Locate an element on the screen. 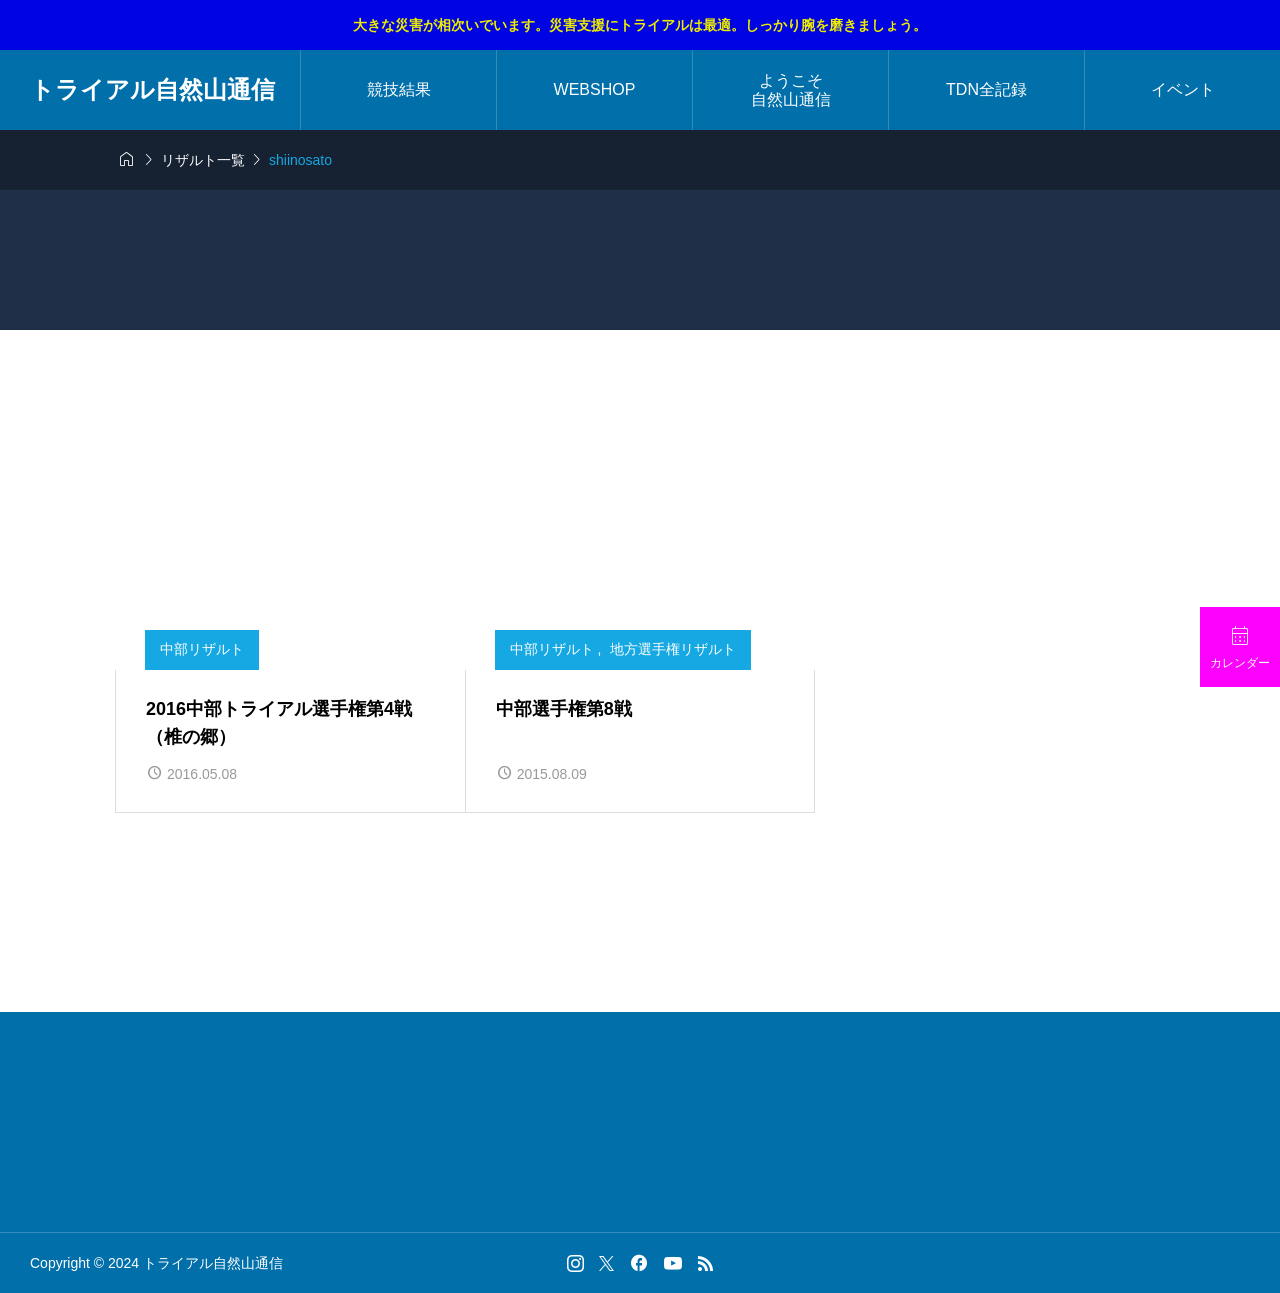  ようこそ自然山通信 is located at coordinates (791, 90).